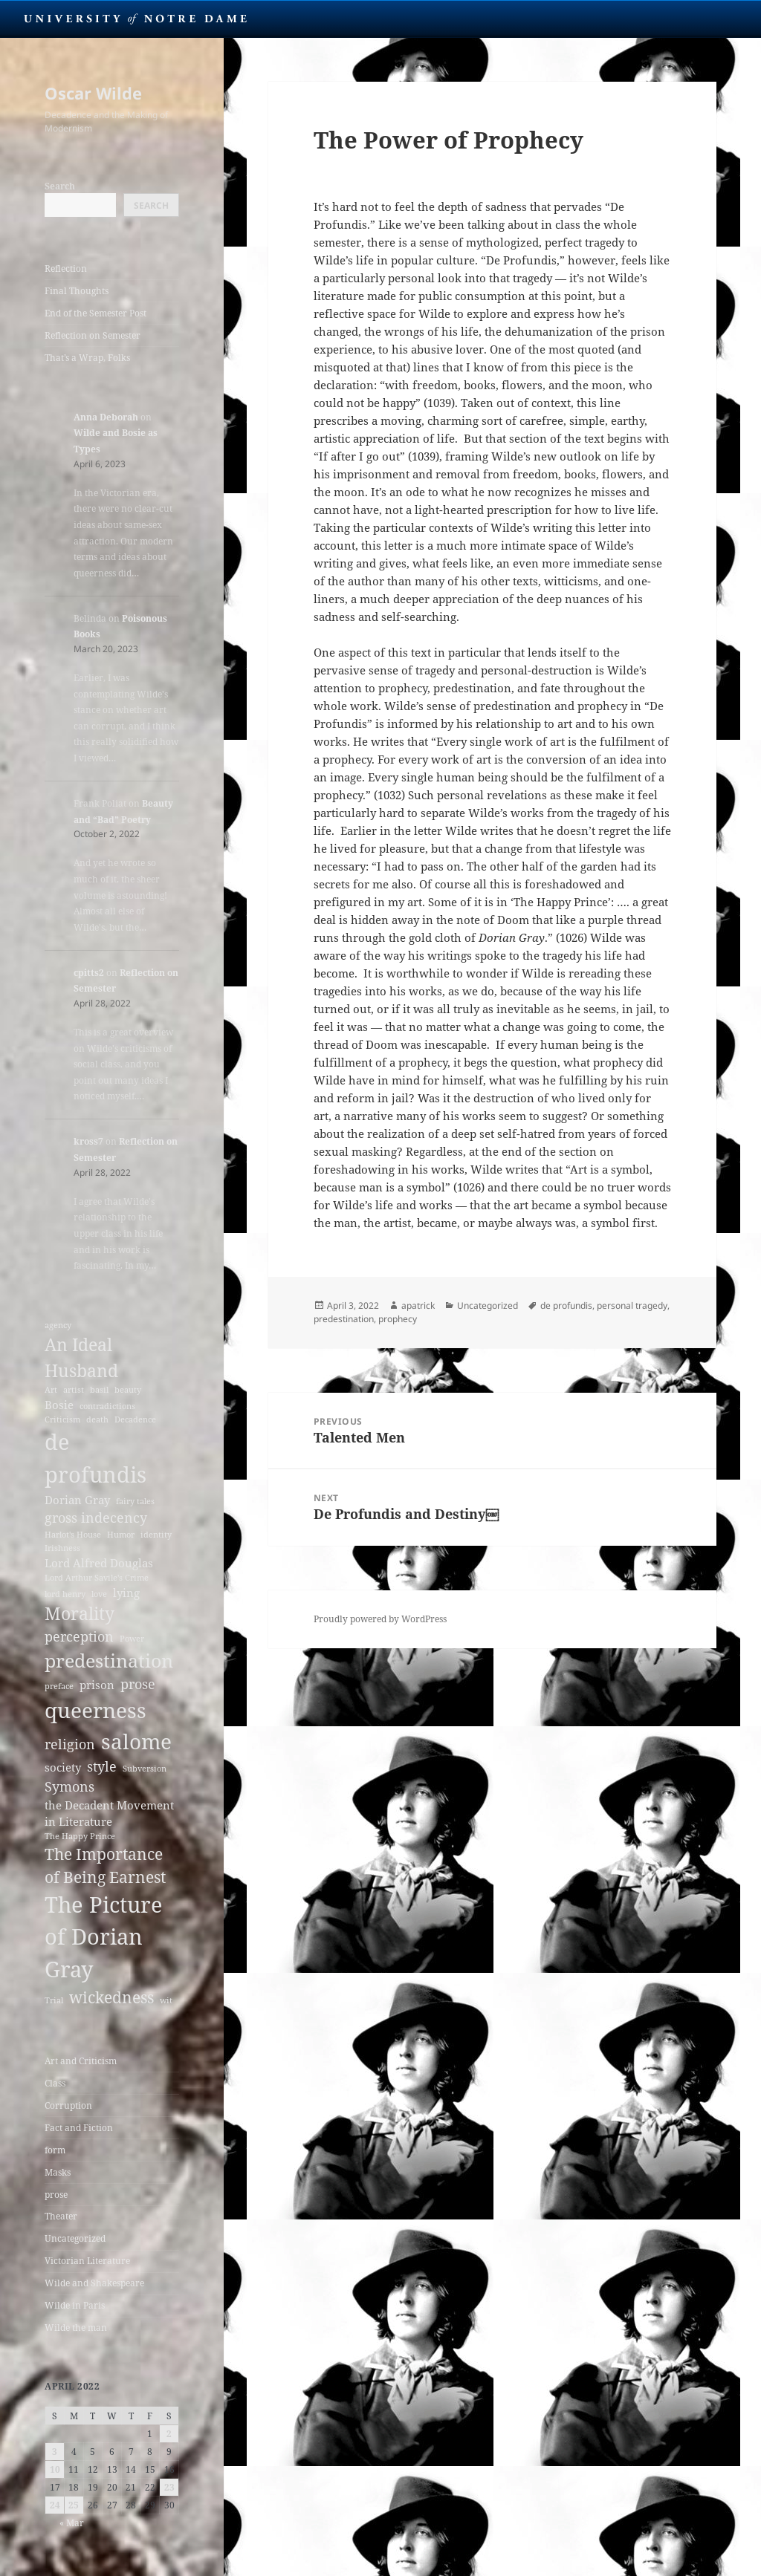 This screenshot has width=761, height=2576. What do you see at coordinates (54, 2451) in the screenshot?
I see `3 [Posts published on April 3, 2022]` at bounding box center [54, 2451].